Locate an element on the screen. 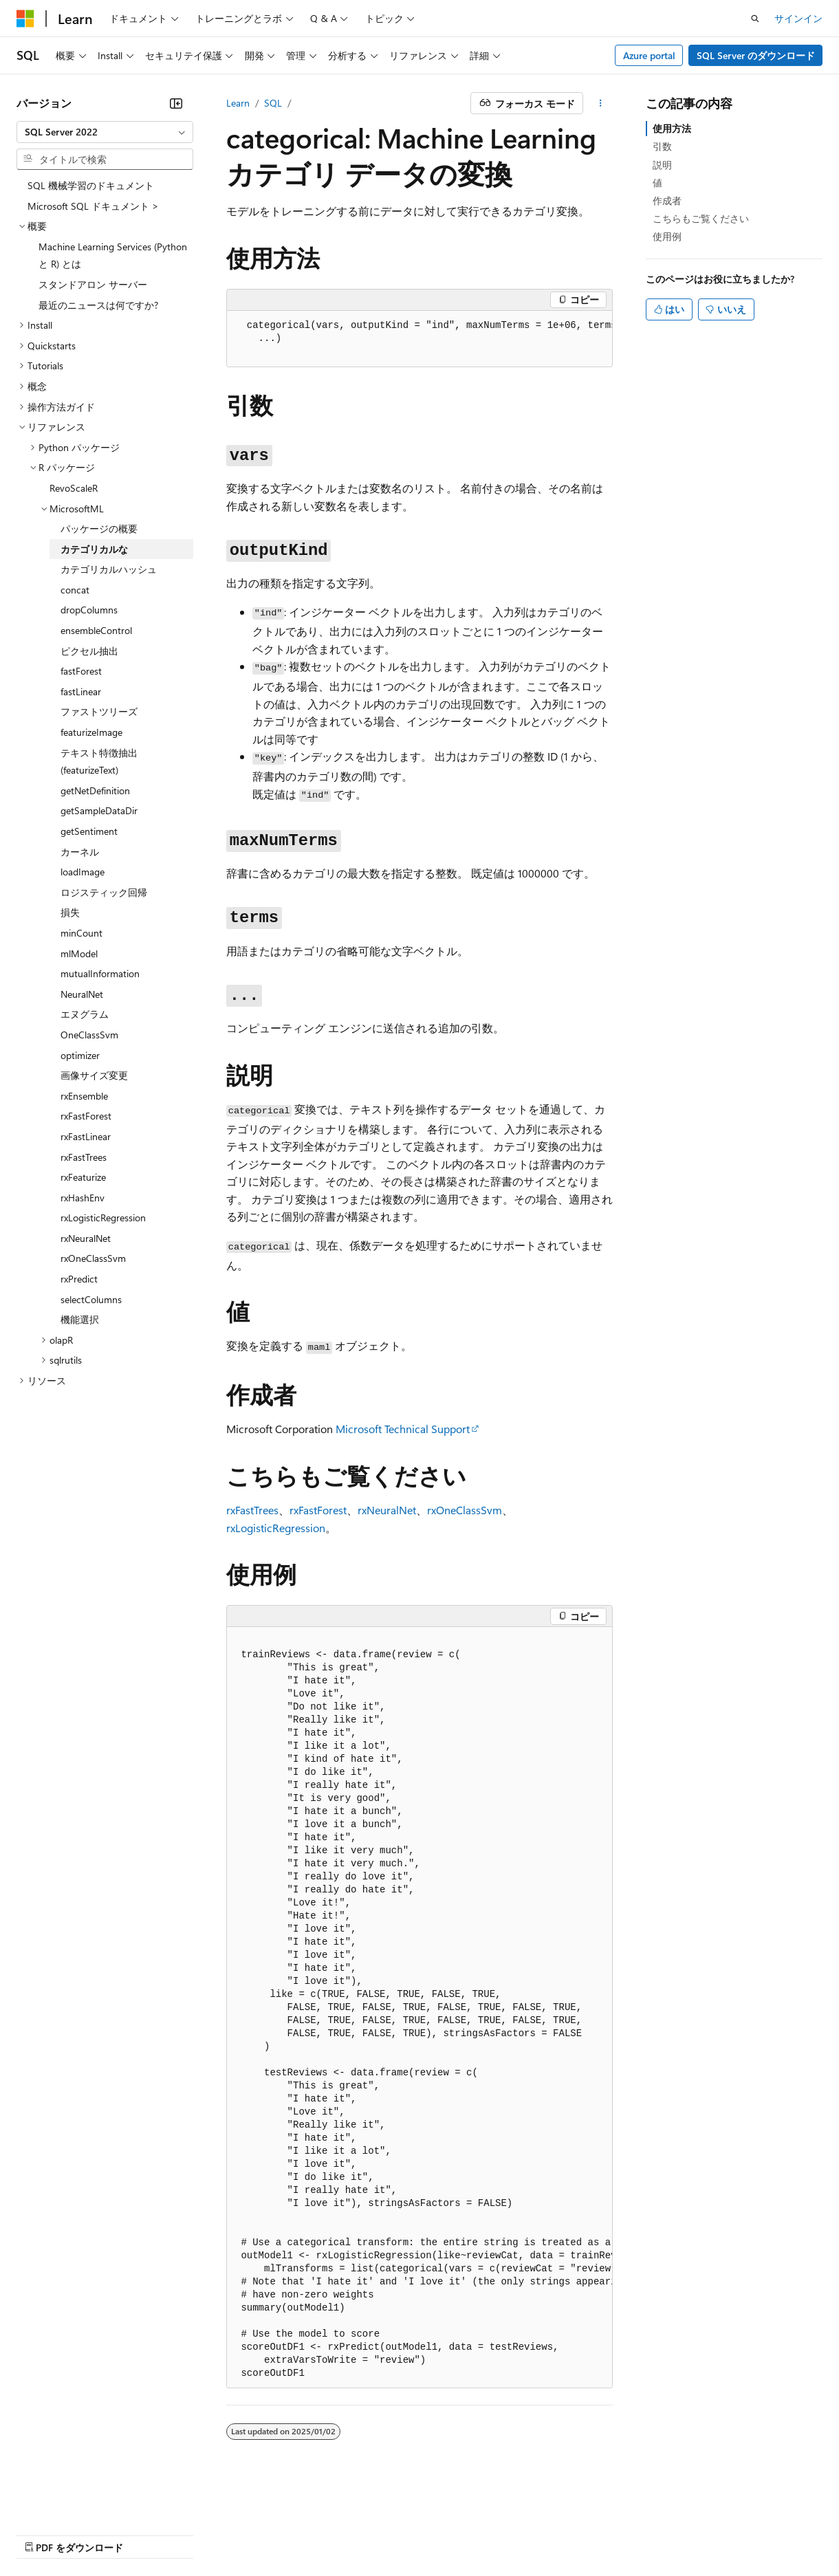  投稿 is located at coordinates (242, 2534).